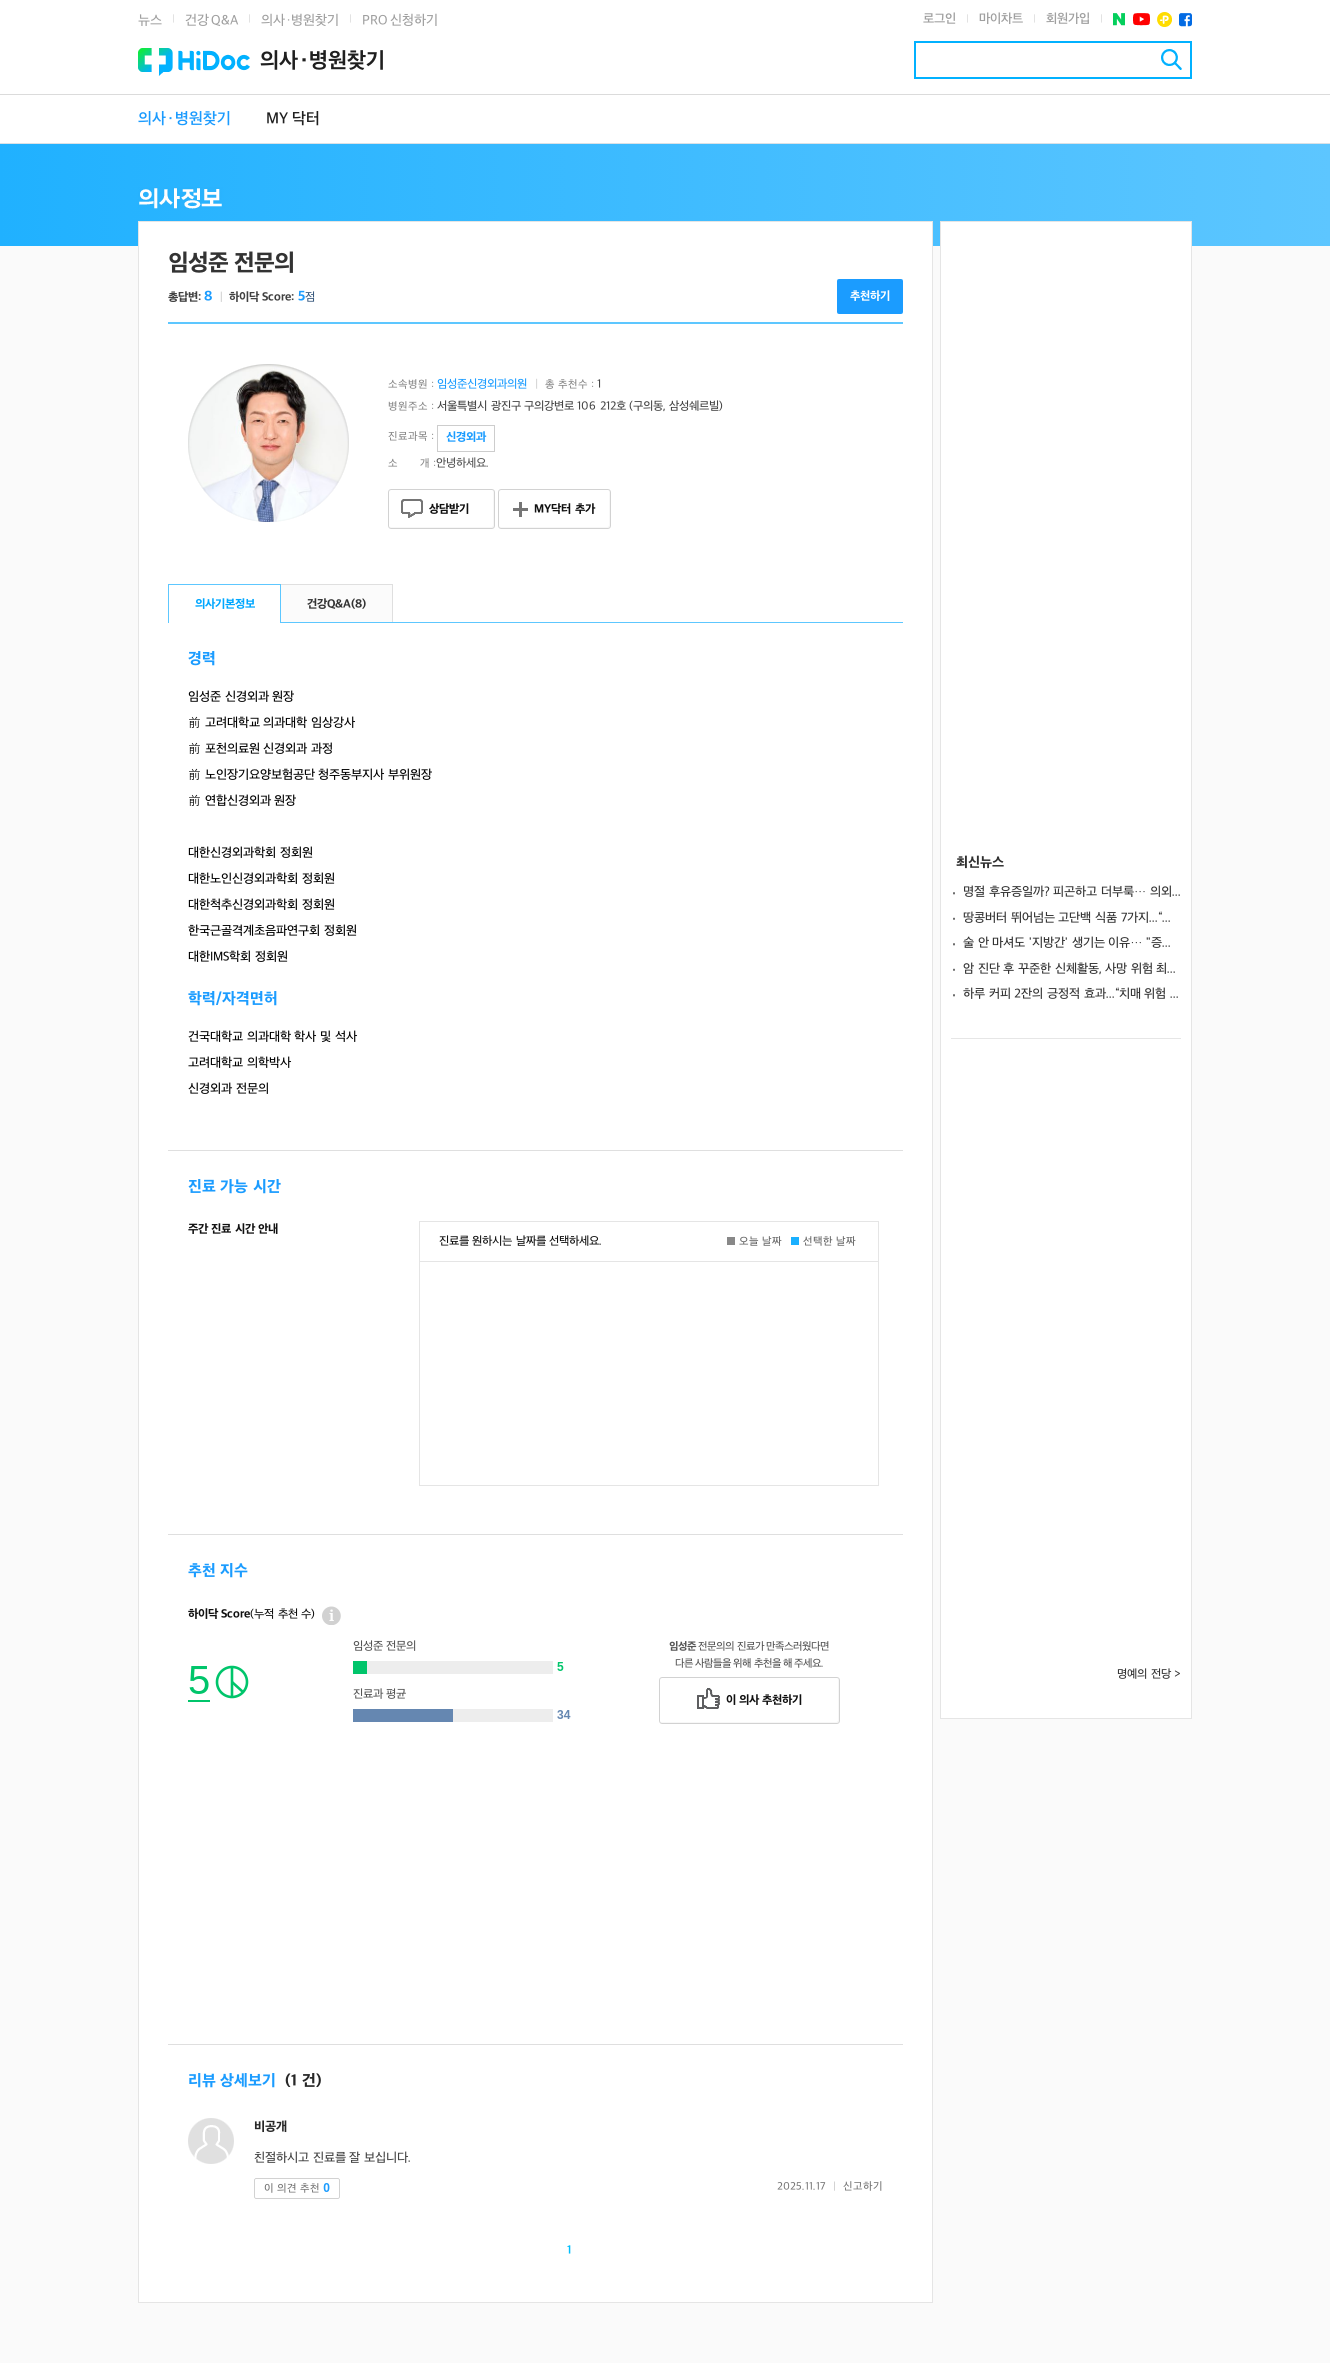 The height and width of the screenshot is (2363, 1330). What do you see at coordinates (1072, 994) in the screenshot?
I see `하루 커피 2잔의 긍정적 효과...“치매 위험 낮추고 인지 기능 지켜”` at bounding box center [1072, 994].